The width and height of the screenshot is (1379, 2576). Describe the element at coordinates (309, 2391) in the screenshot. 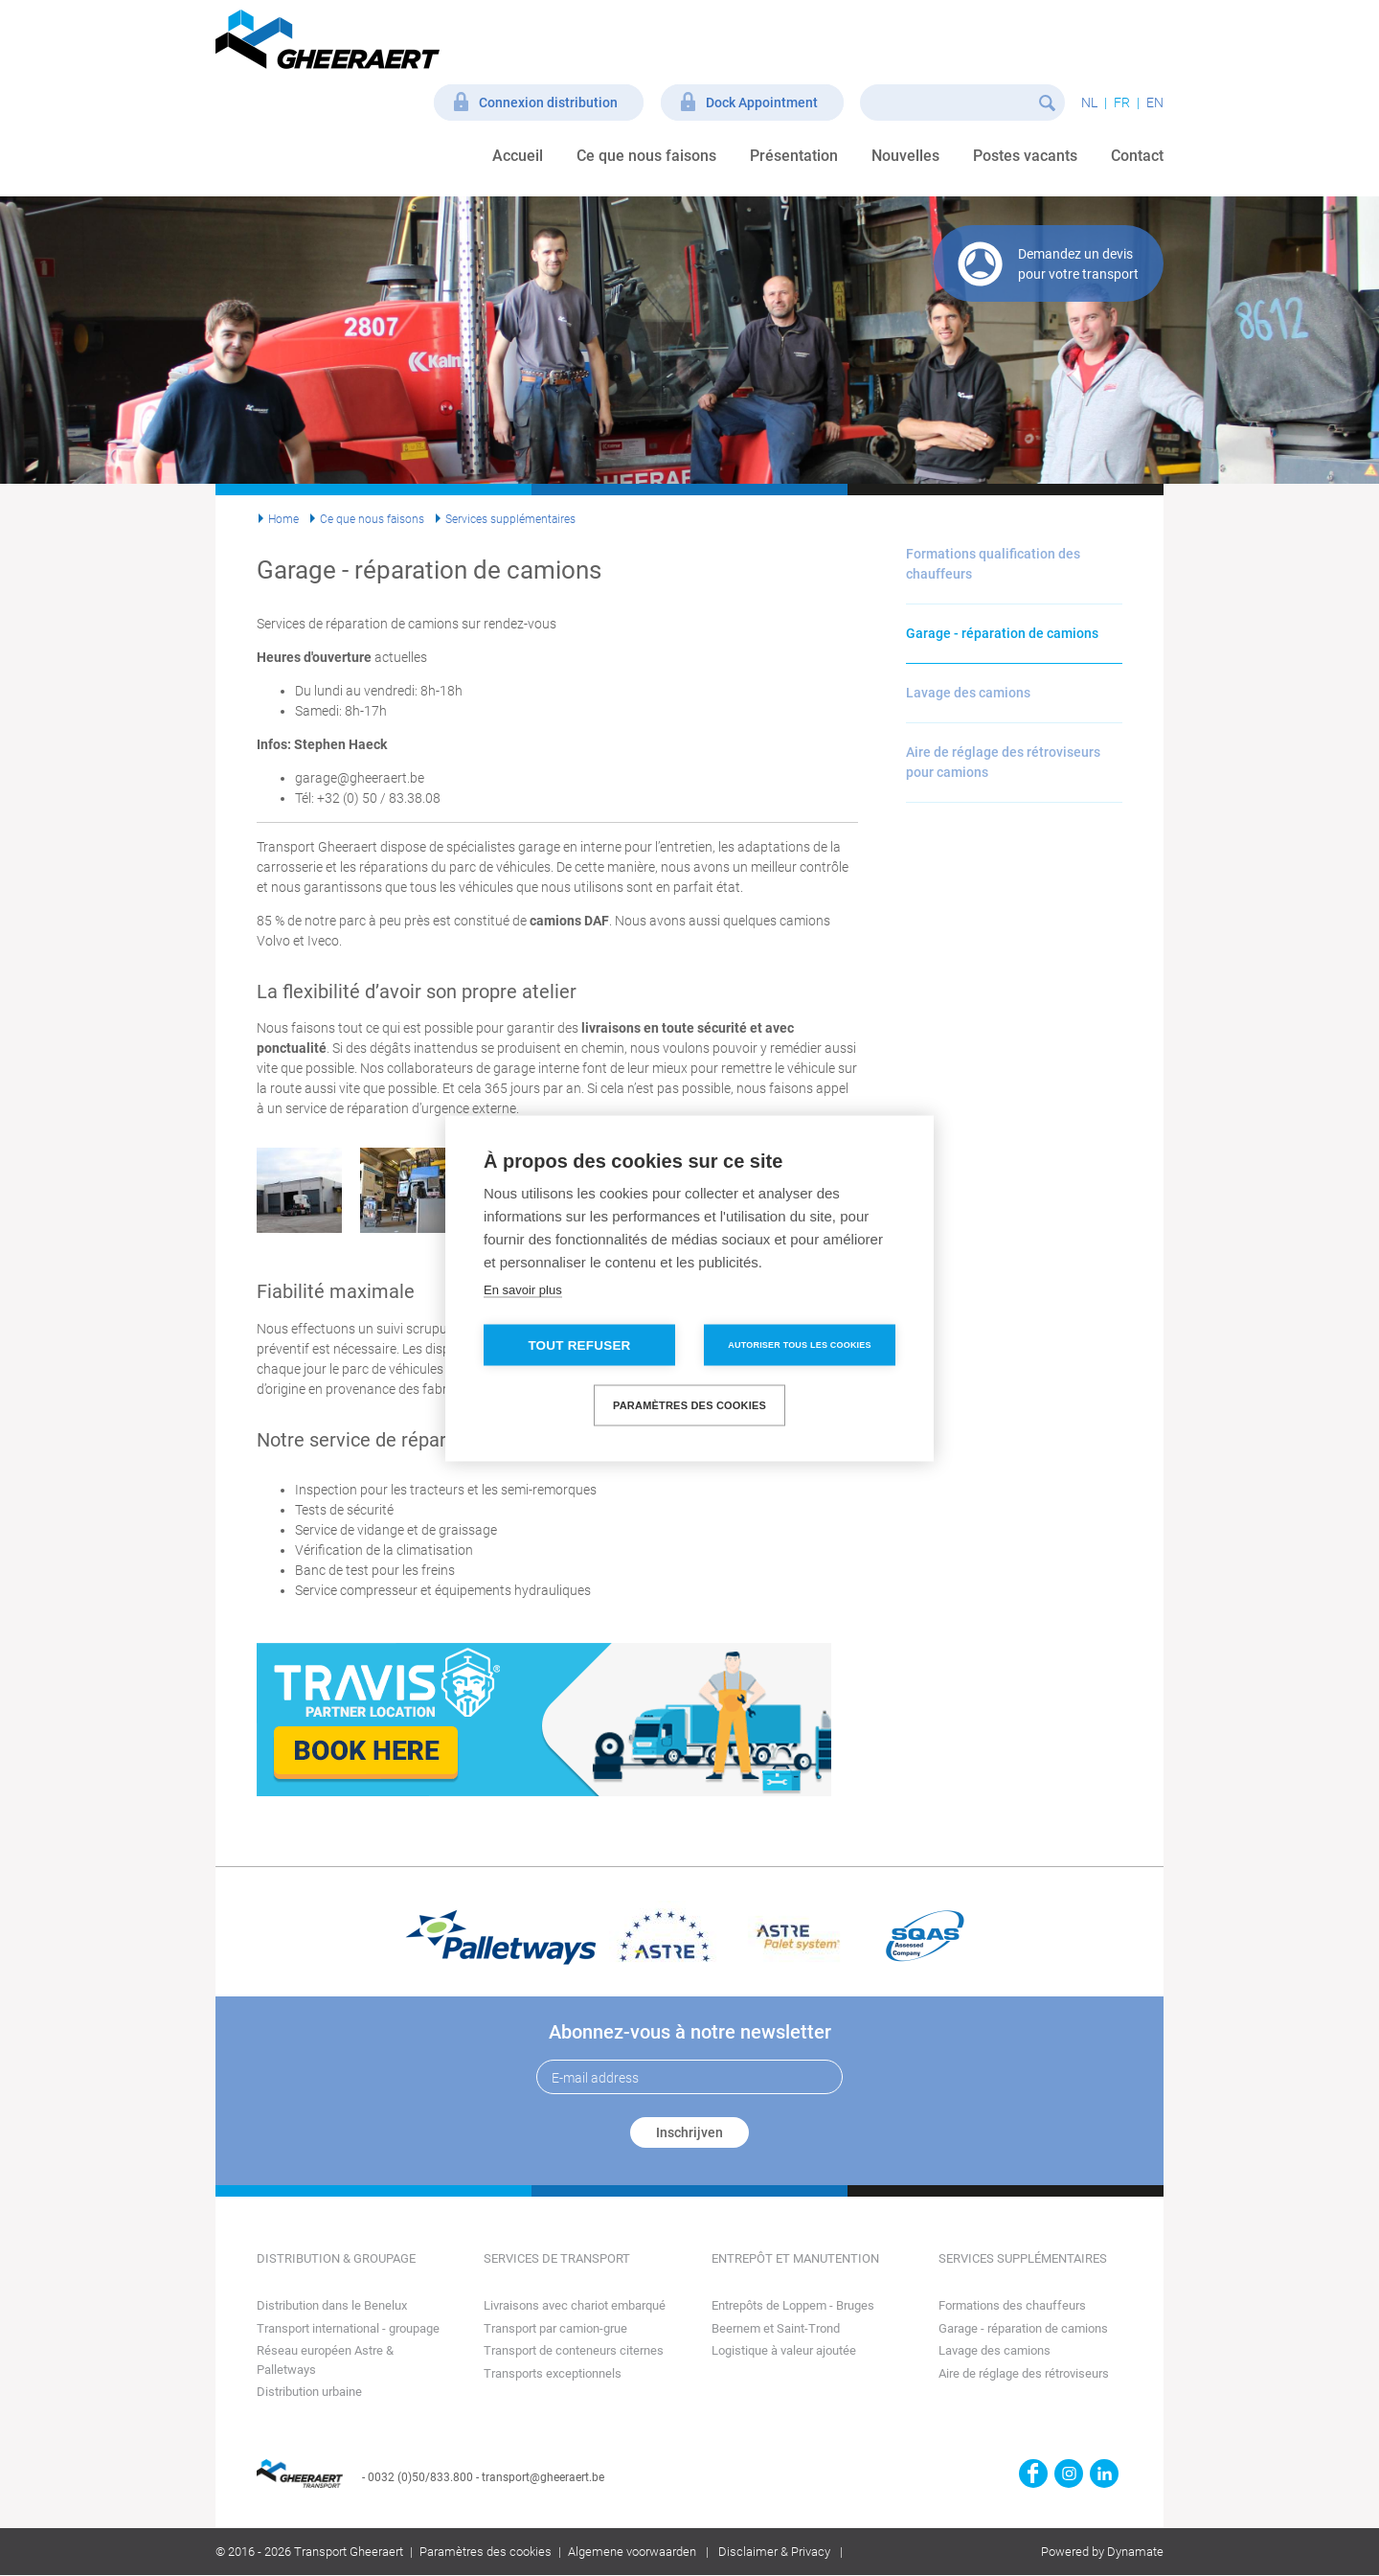

I see `Distribution urbaine` at that location.